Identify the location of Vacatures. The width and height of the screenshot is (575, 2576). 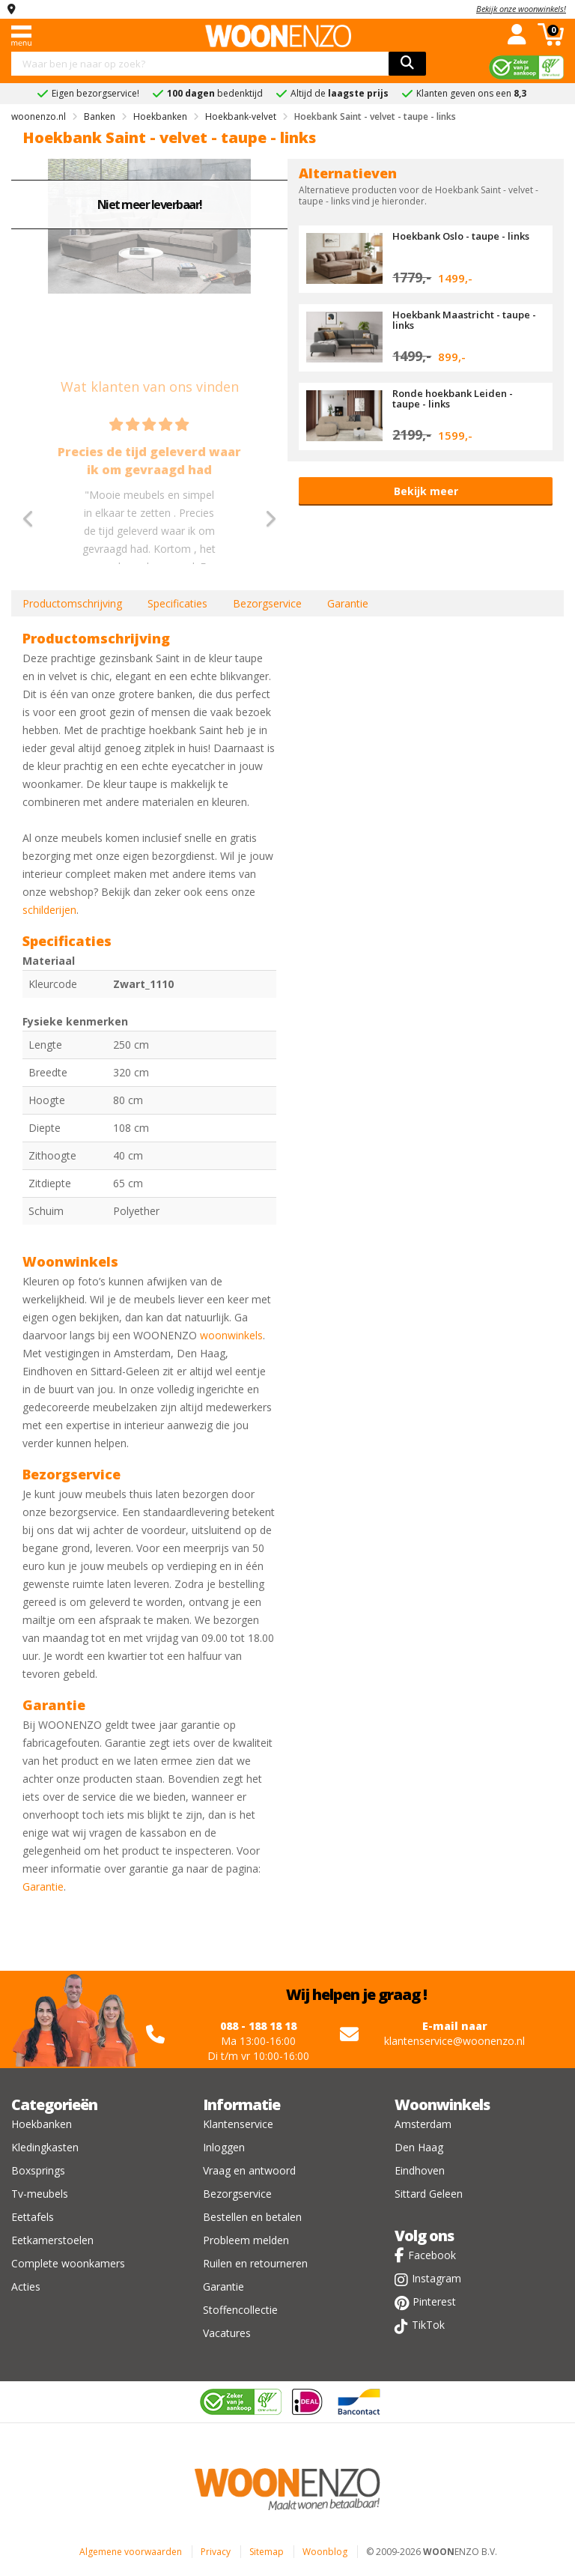
(227, 2333).